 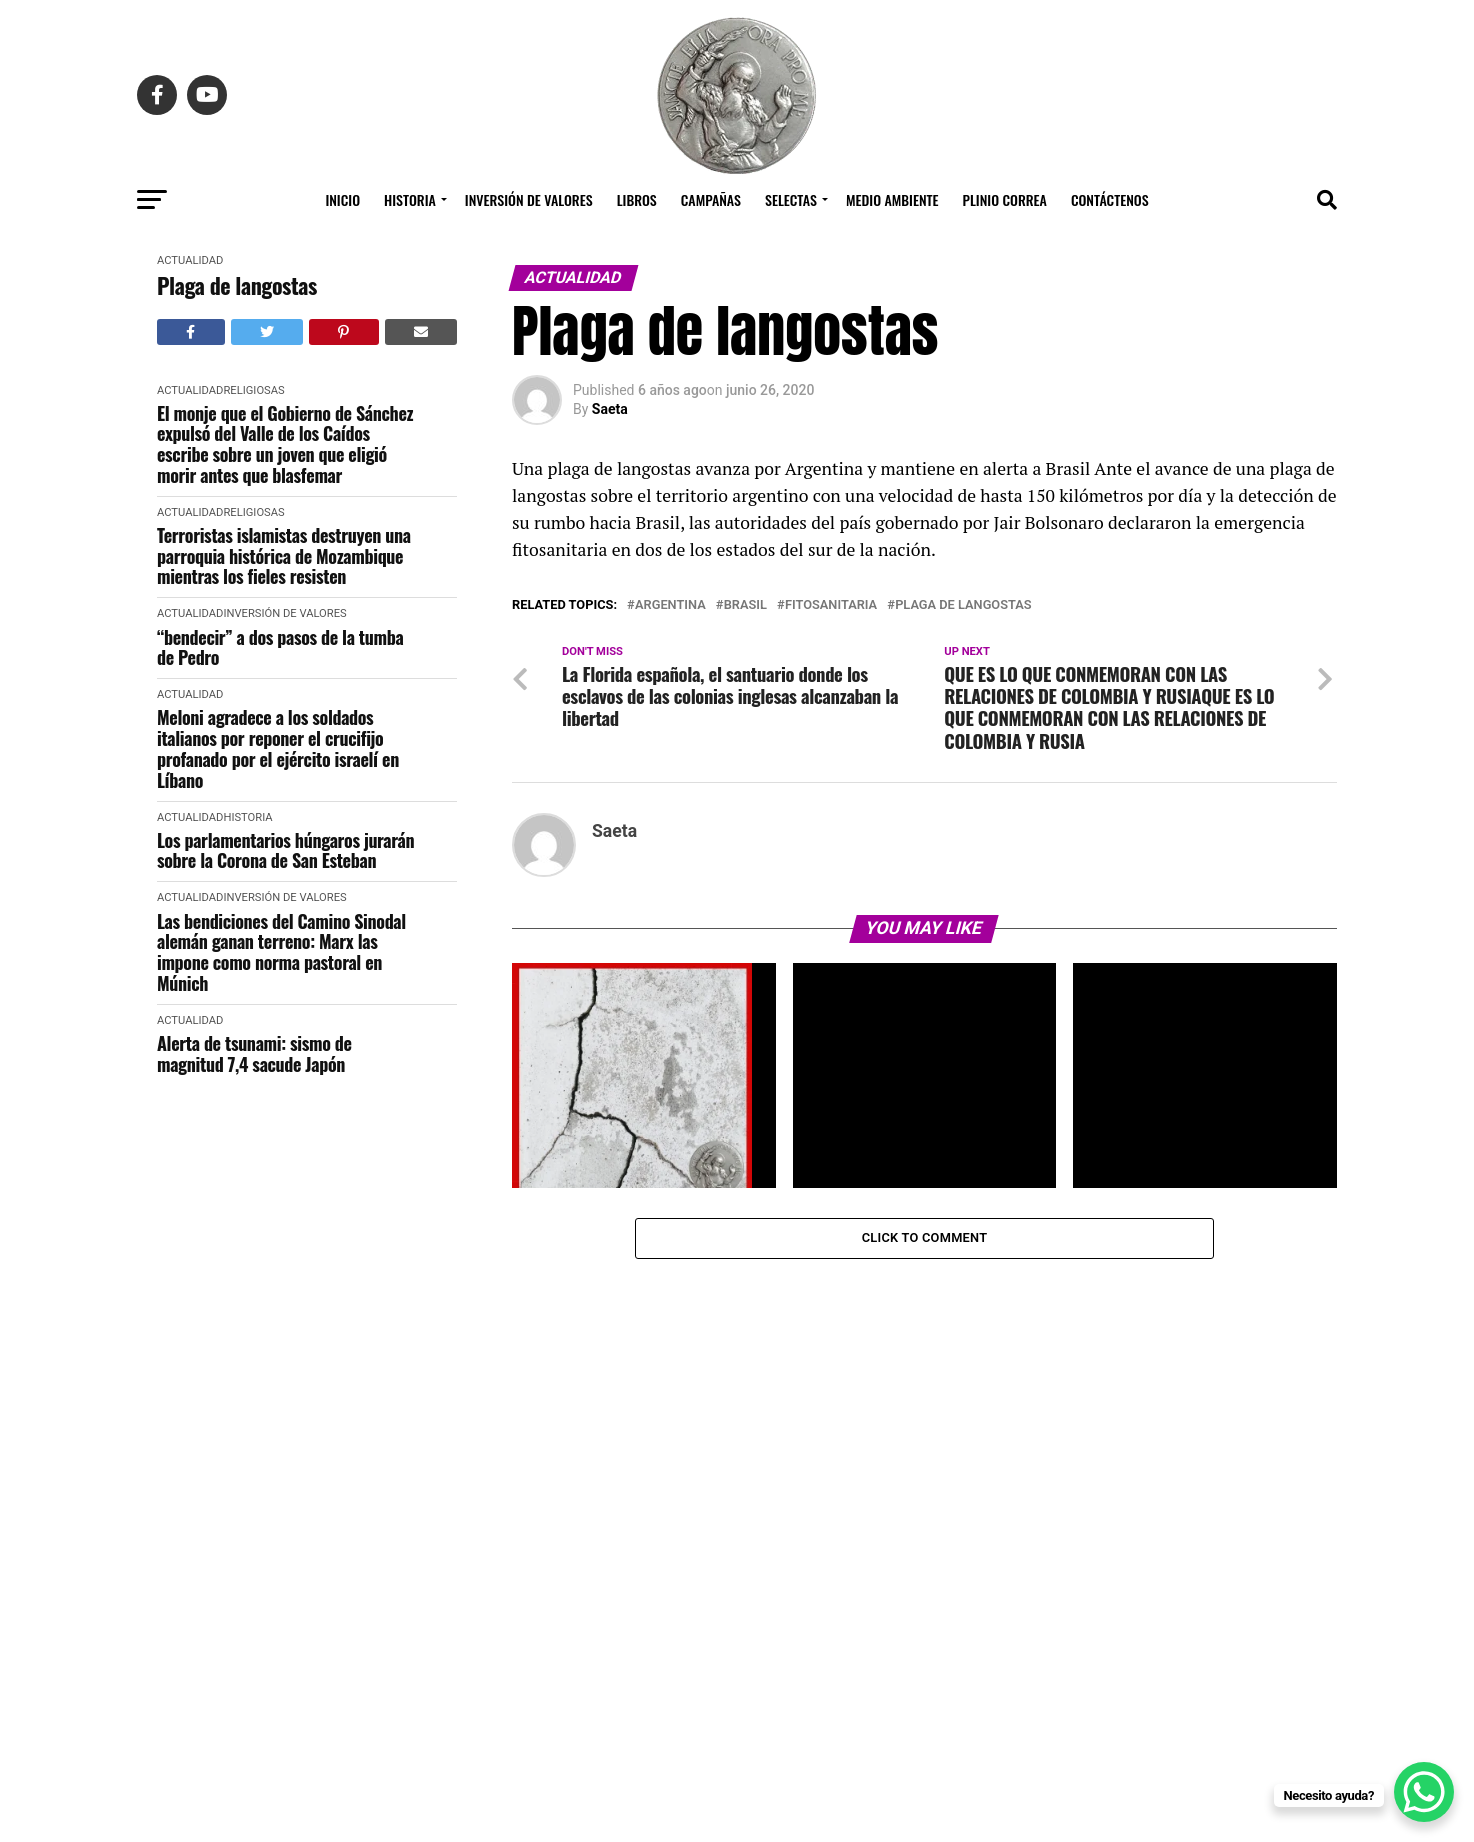 What do you see at coordinates (711, 199) in the screenshot?
I see `Campañas` at bounding box center [711, 199].